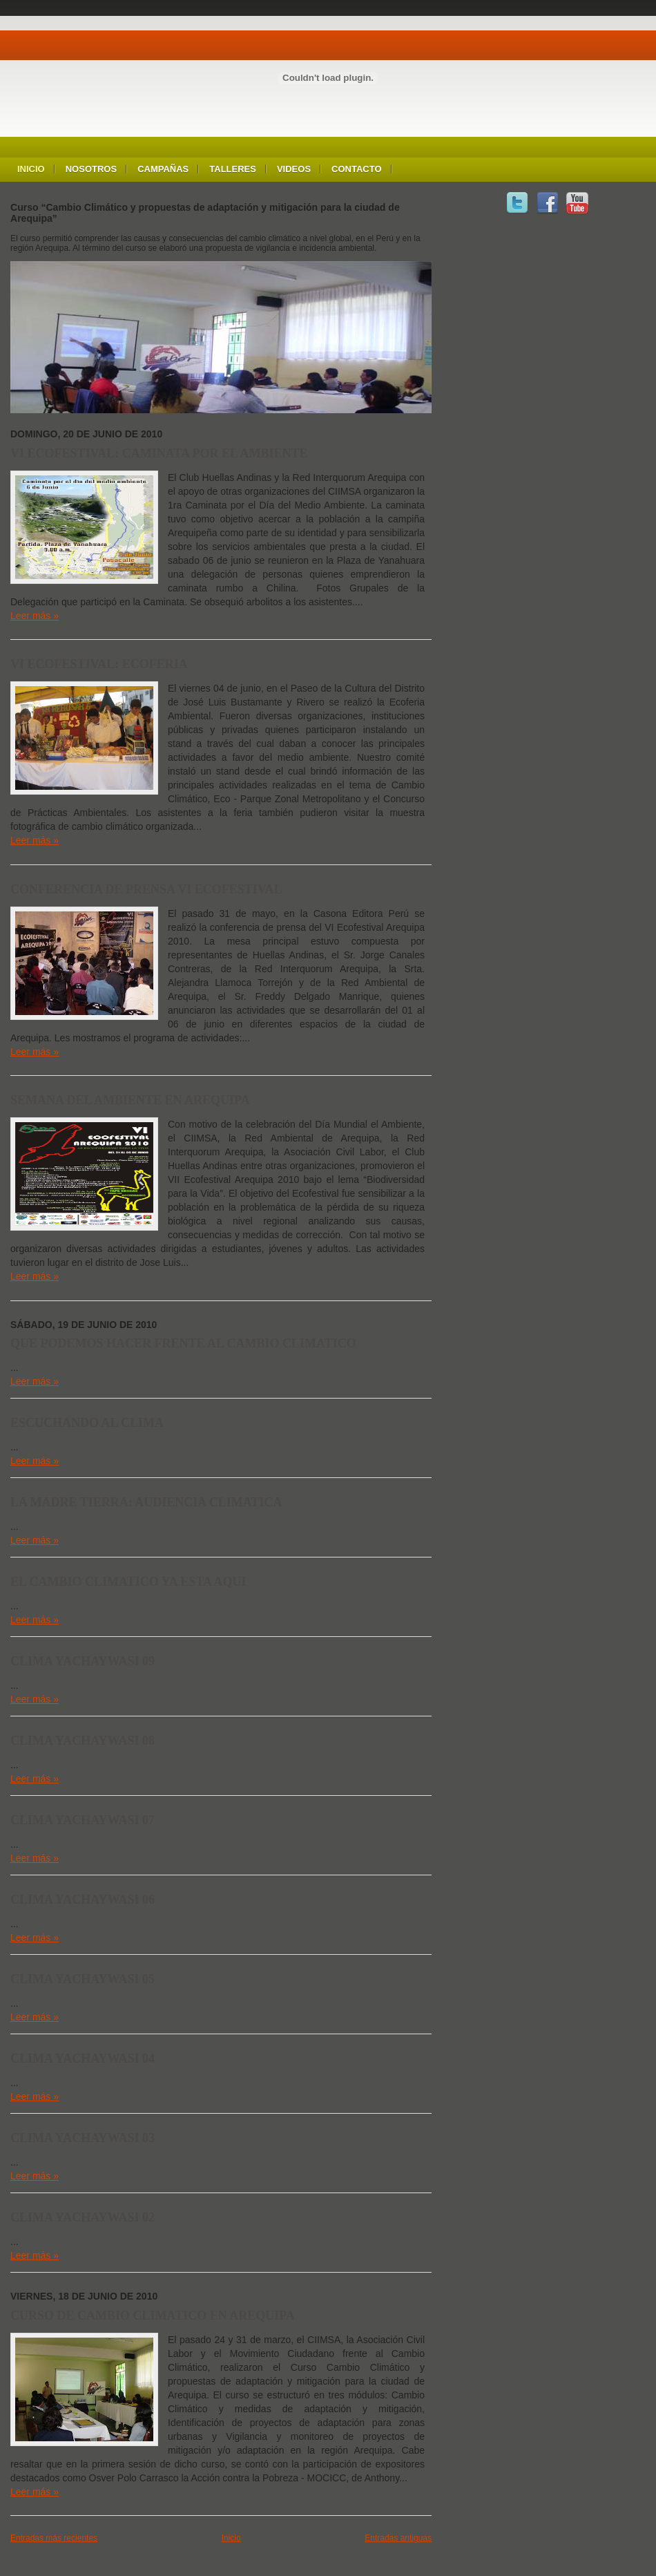 Image resolution: width=656 pixels, height=2576 pixels. Describe the element at coordinates (87, 1423) in the screenshot. I see `ESCUCHANDO AL CLIMA` at that location.